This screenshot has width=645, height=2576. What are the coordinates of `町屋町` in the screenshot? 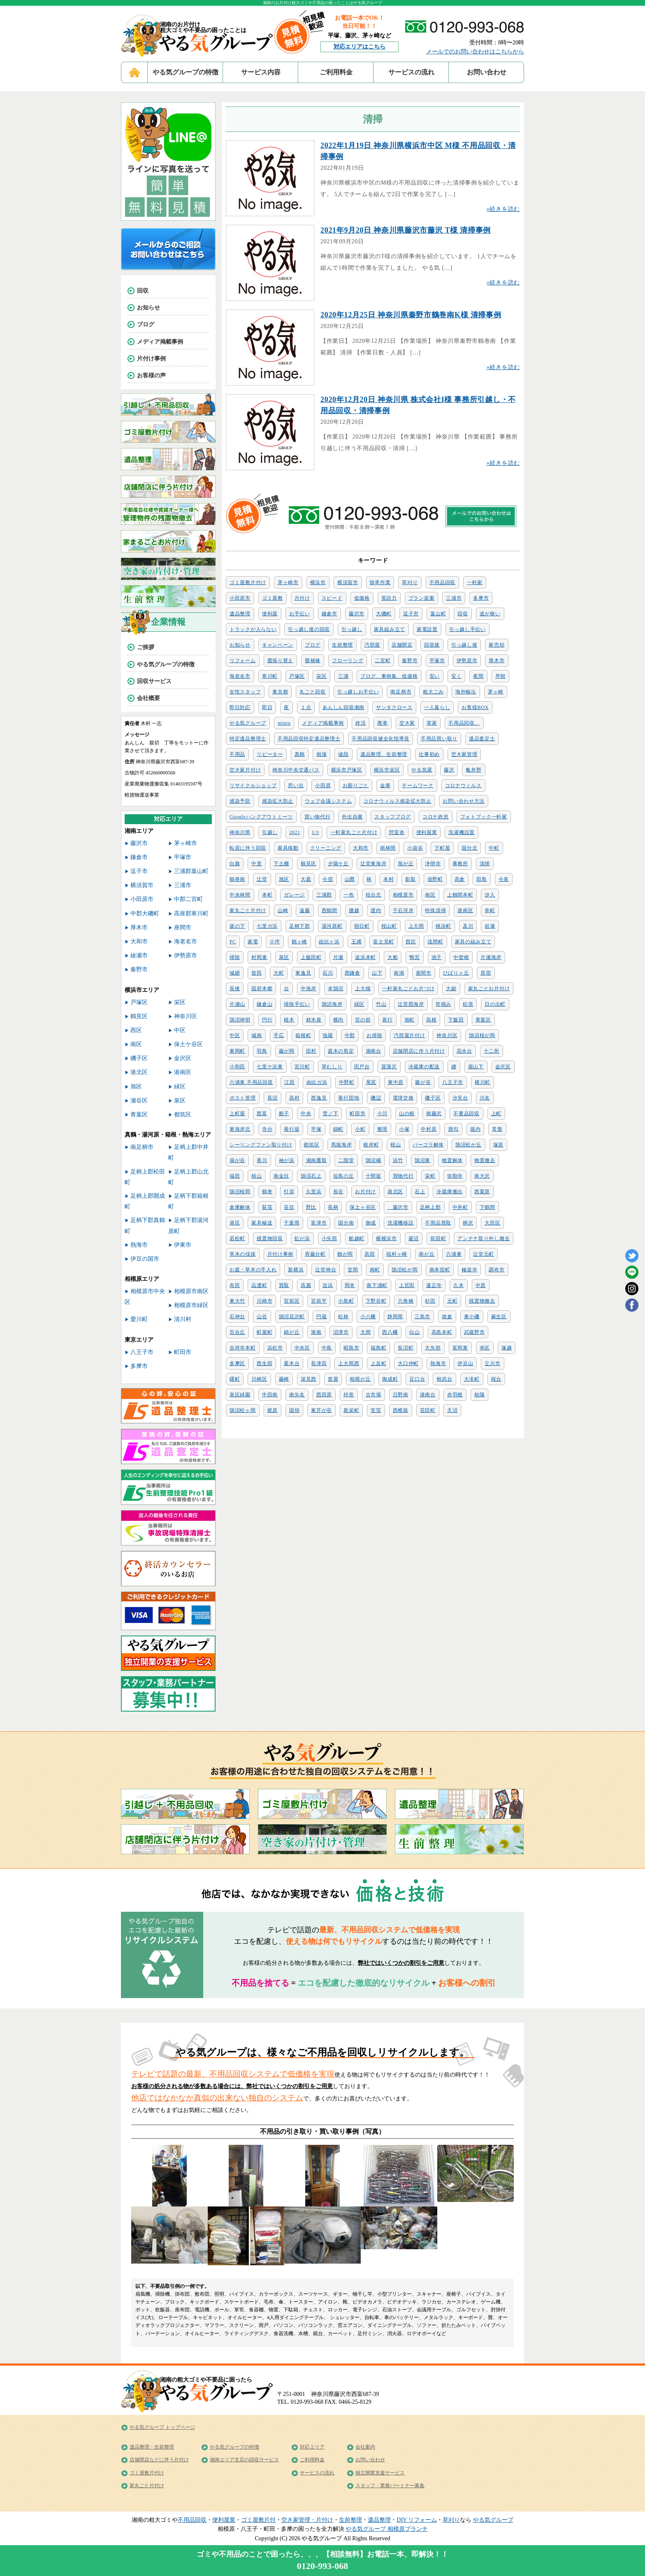 It's located at (264, 1332).